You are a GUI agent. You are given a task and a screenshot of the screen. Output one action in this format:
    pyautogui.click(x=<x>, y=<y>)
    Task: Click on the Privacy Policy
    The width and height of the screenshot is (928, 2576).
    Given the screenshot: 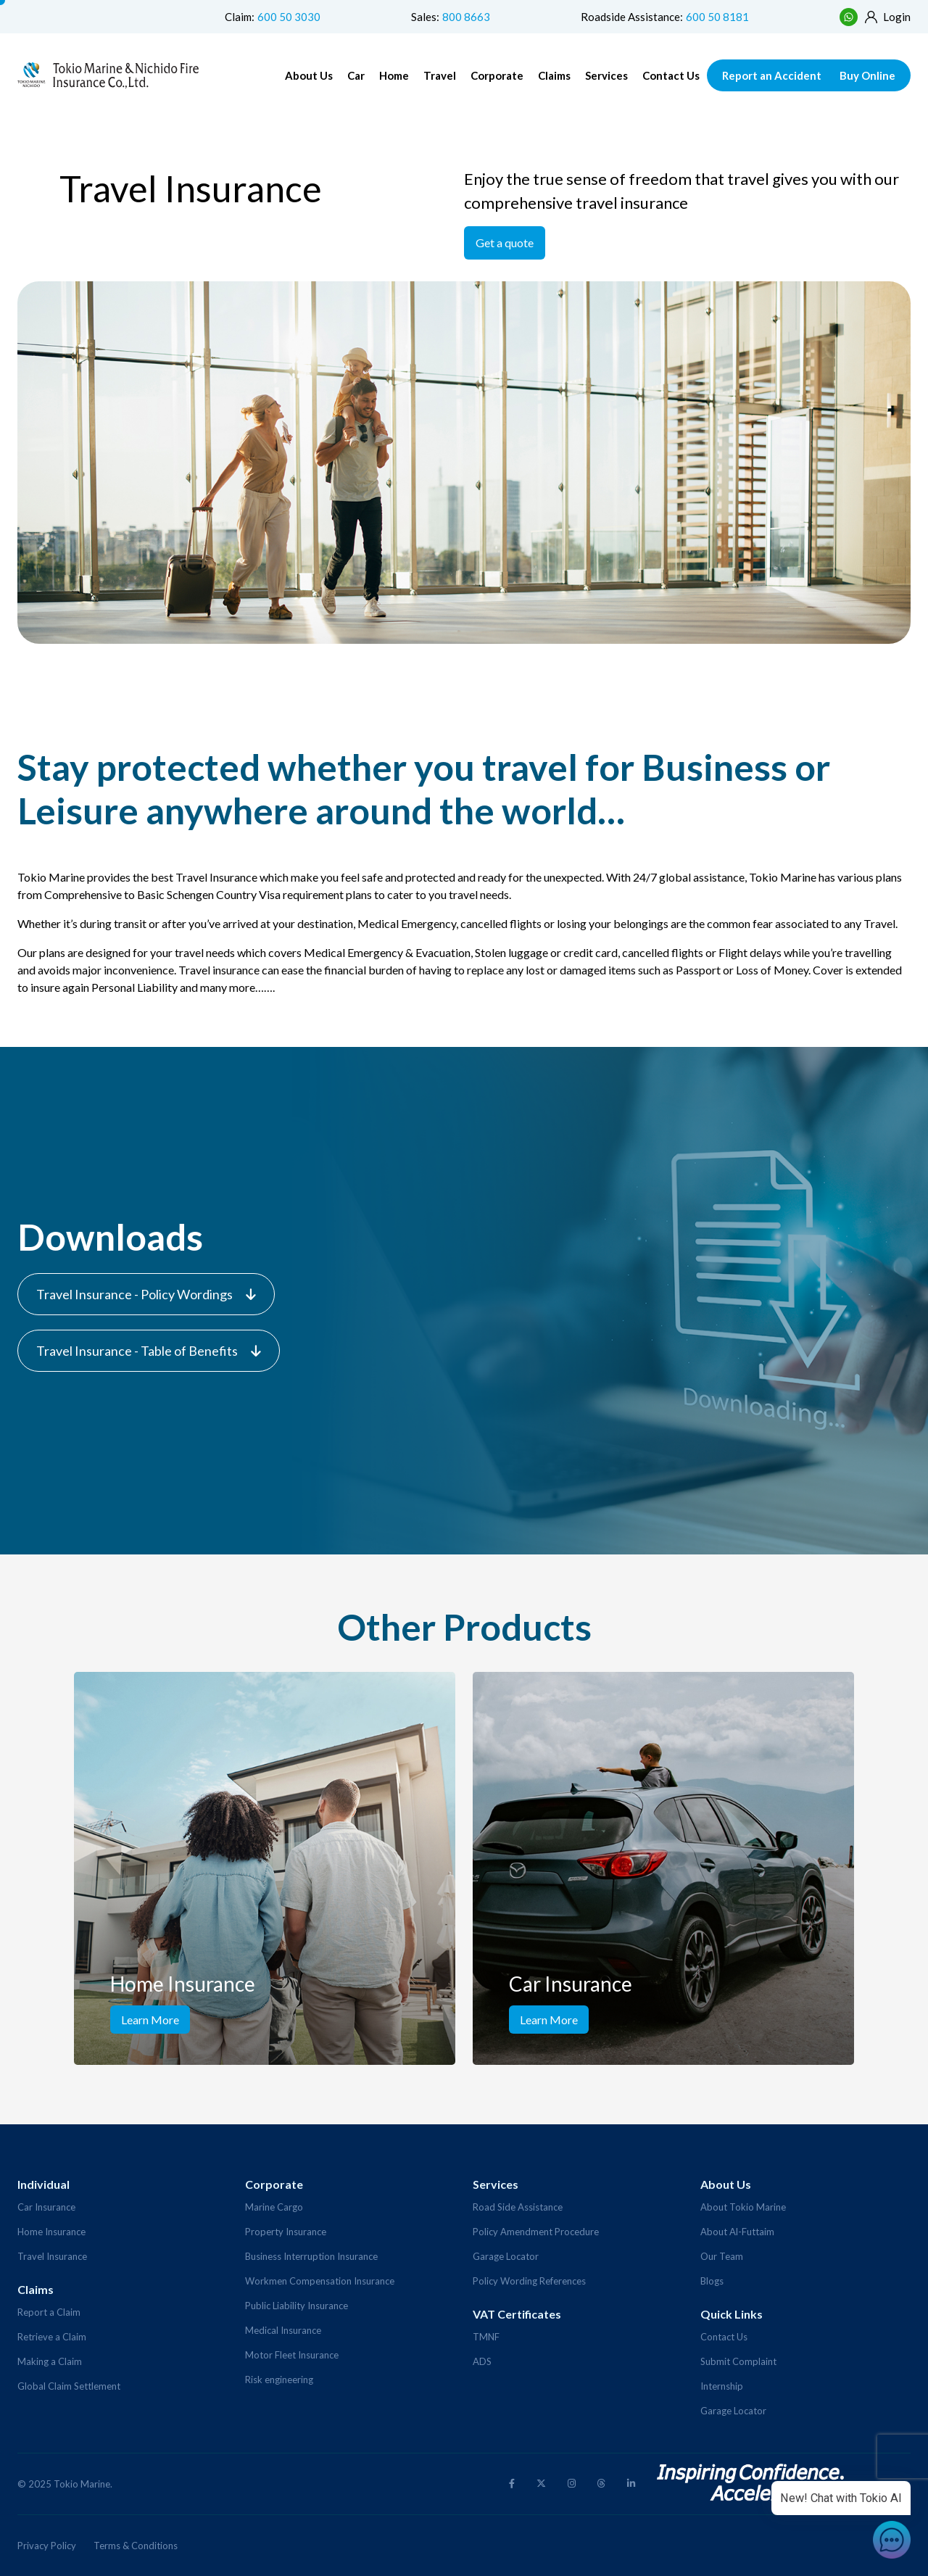 What is the action you would take?
    pyautogui.click(x=46, y=2545)
    